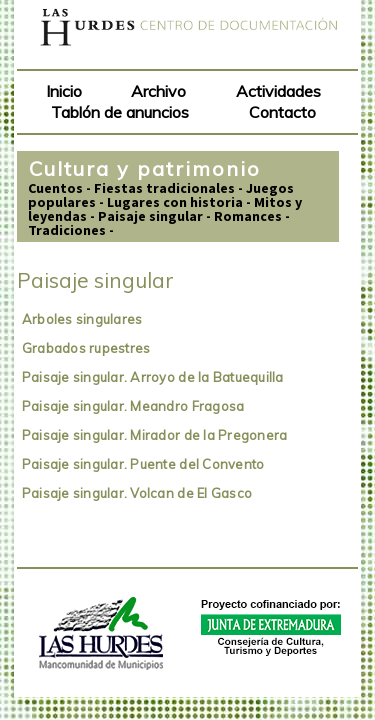 The width and height of the screenshot is (375, 720). I want to click on Archivo, so click(158, 91).